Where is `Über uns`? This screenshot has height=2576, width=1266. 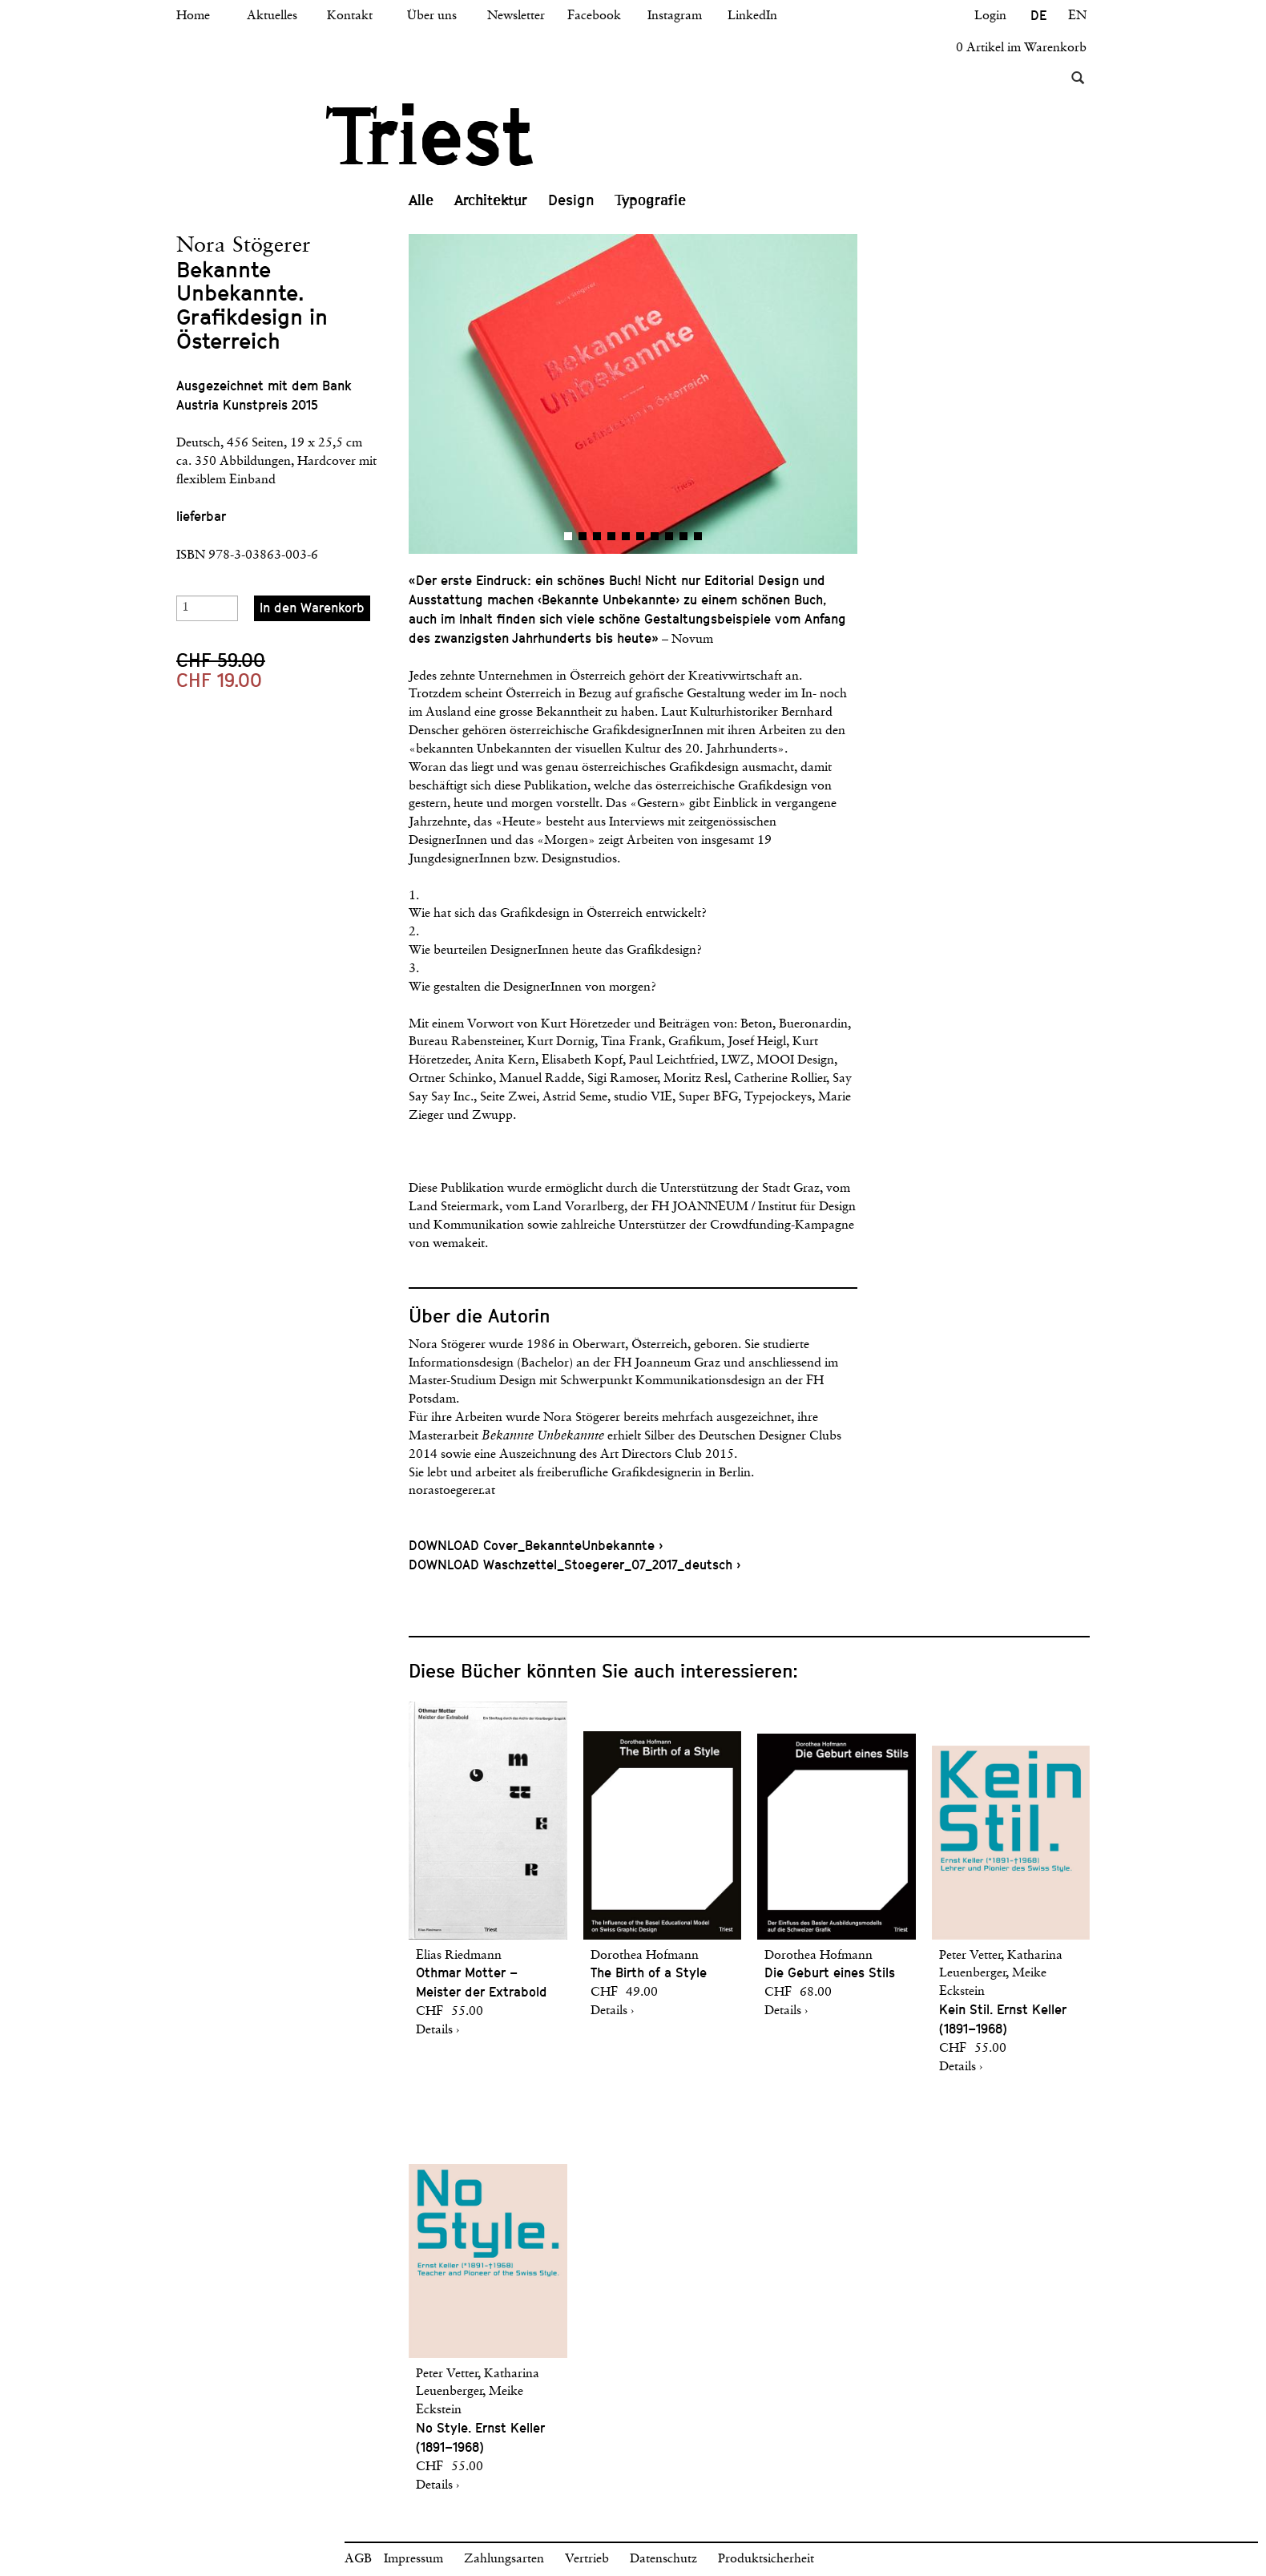
Über uns is located at coordinates (432, 16).